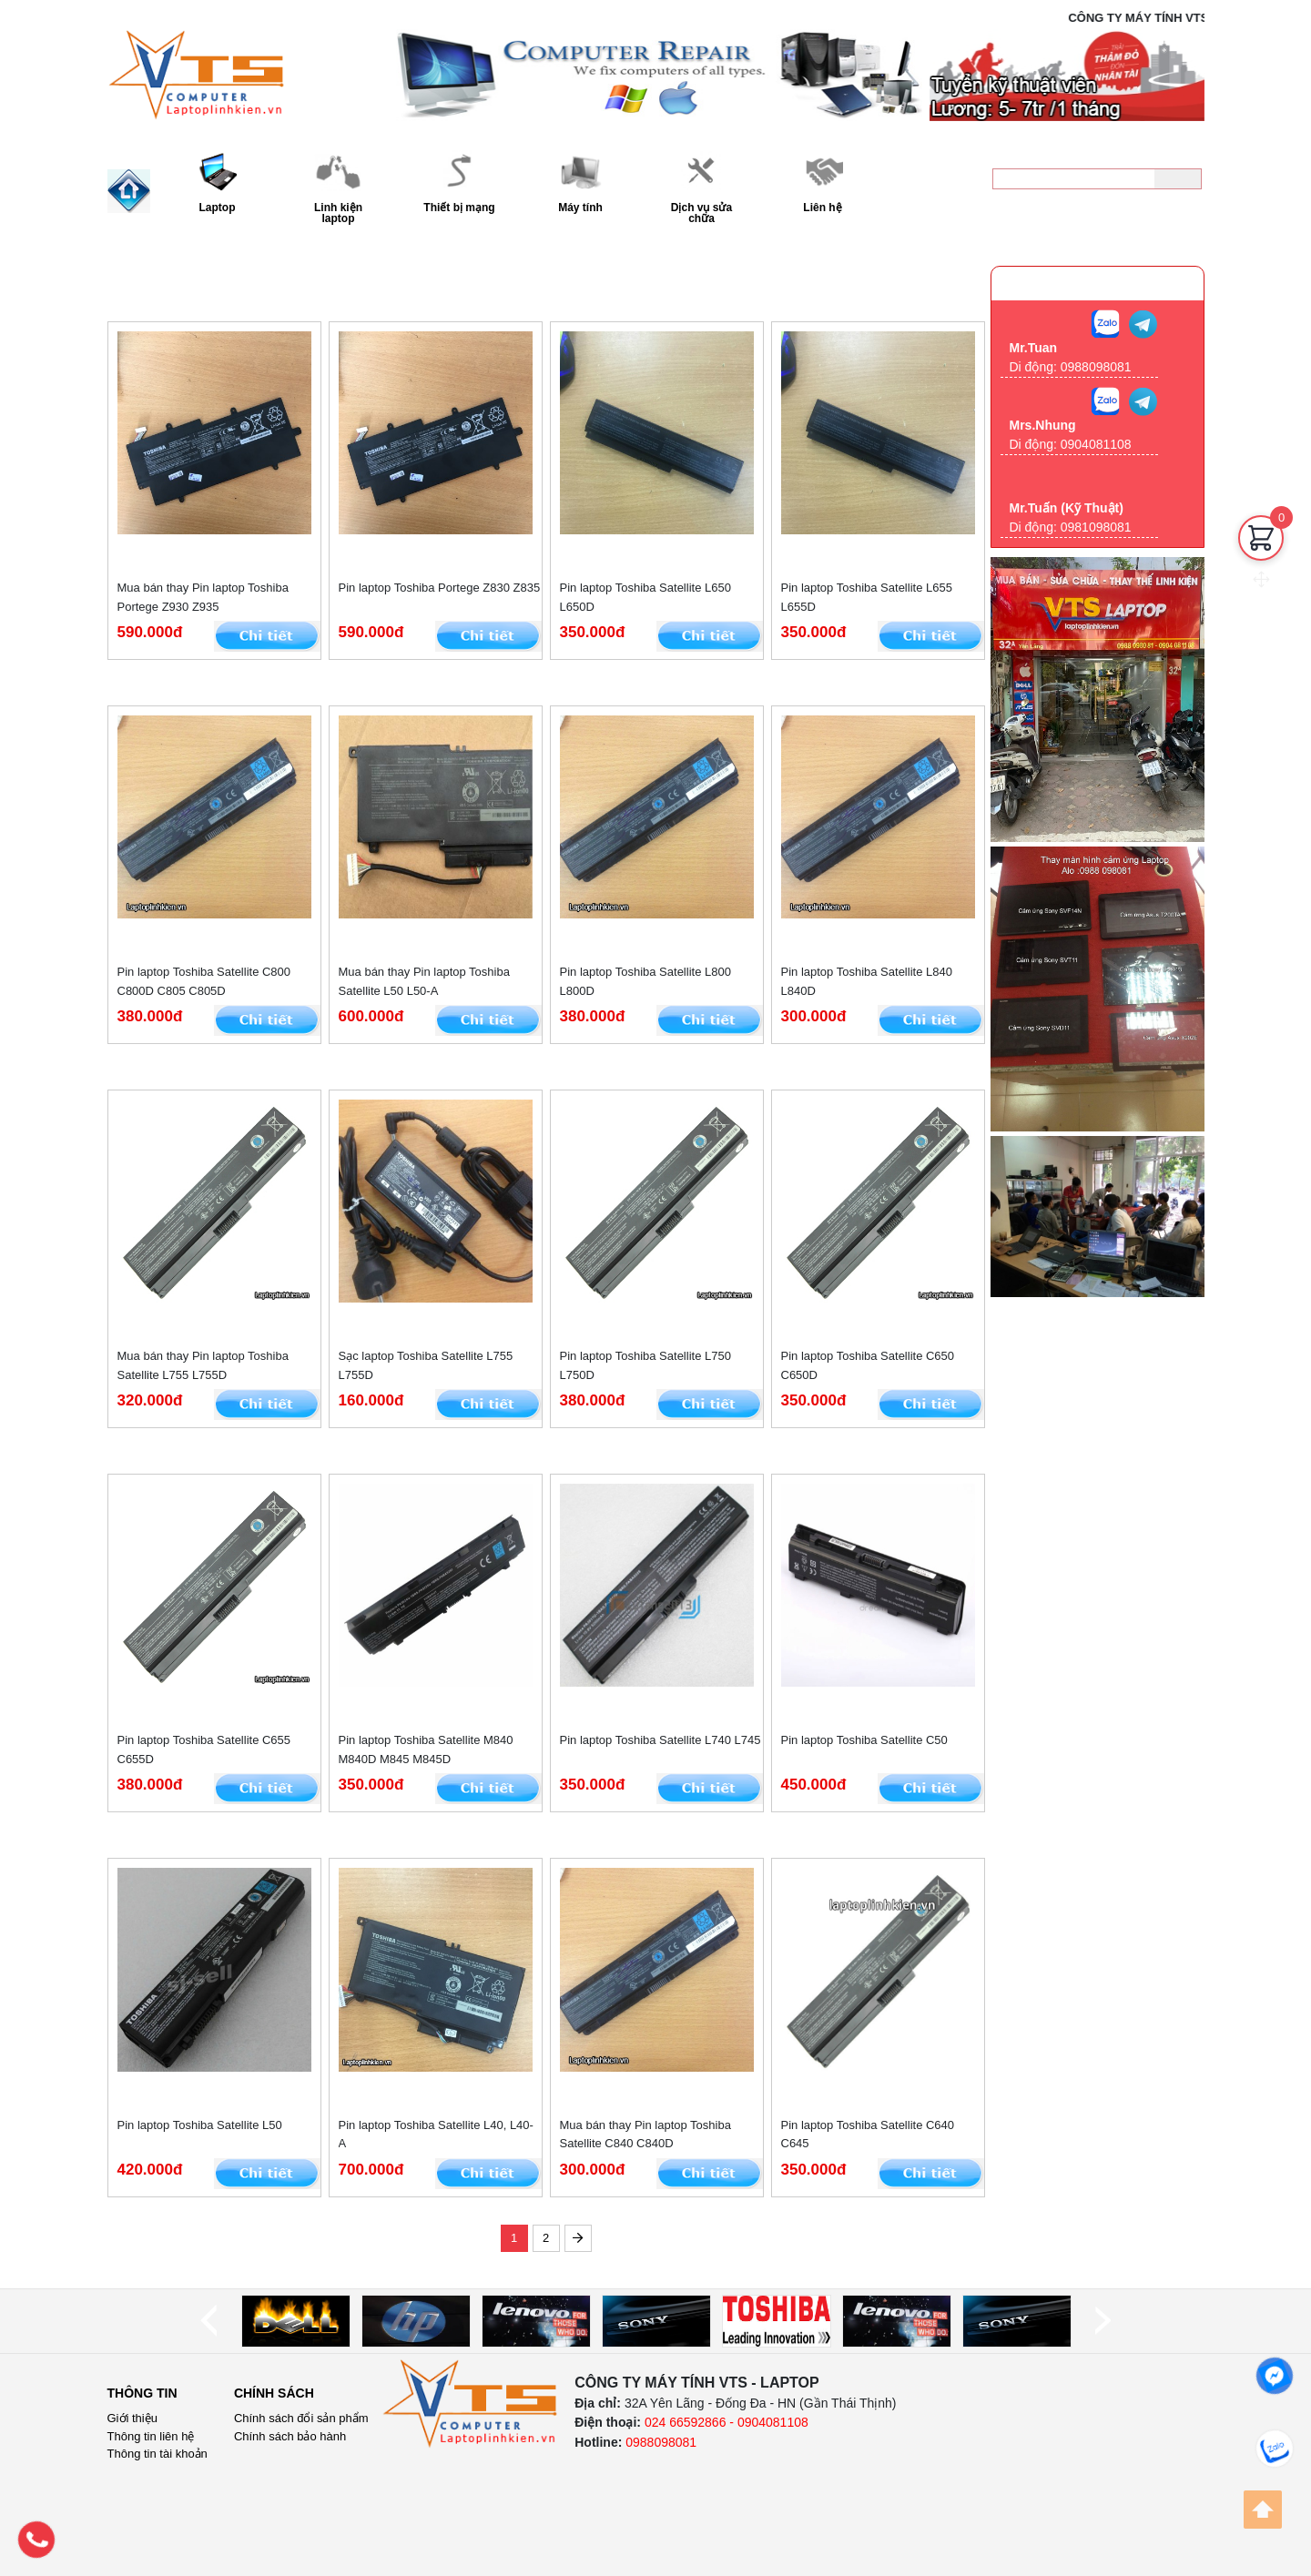  Describe the element at coordinates (1096, 444) in the screenshot. I see `0904081108` at that location.